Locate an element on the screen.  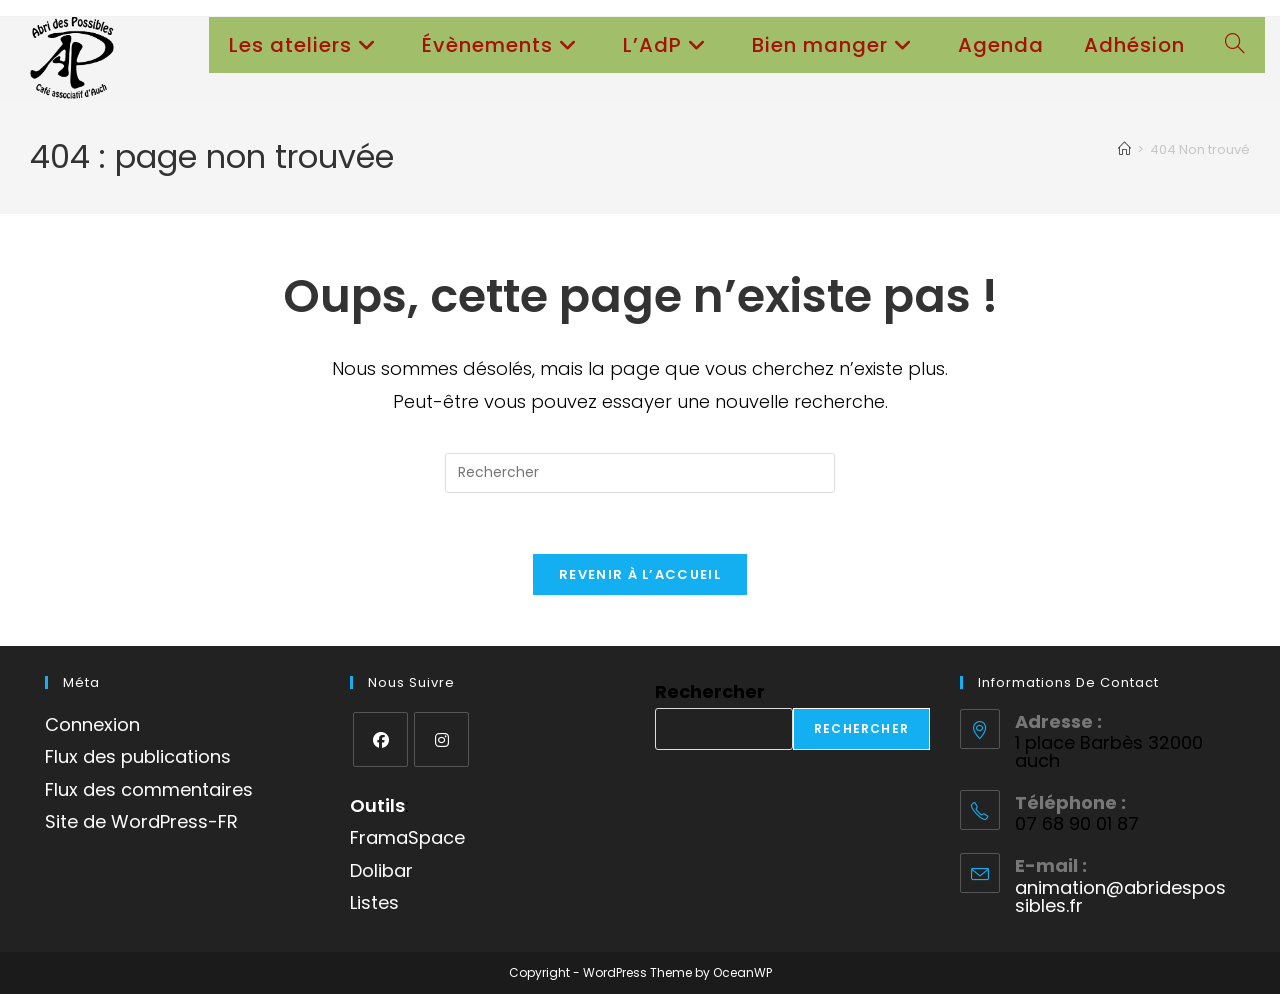
animation@abridespossibles.fr is located at coordinates (1120, 896).